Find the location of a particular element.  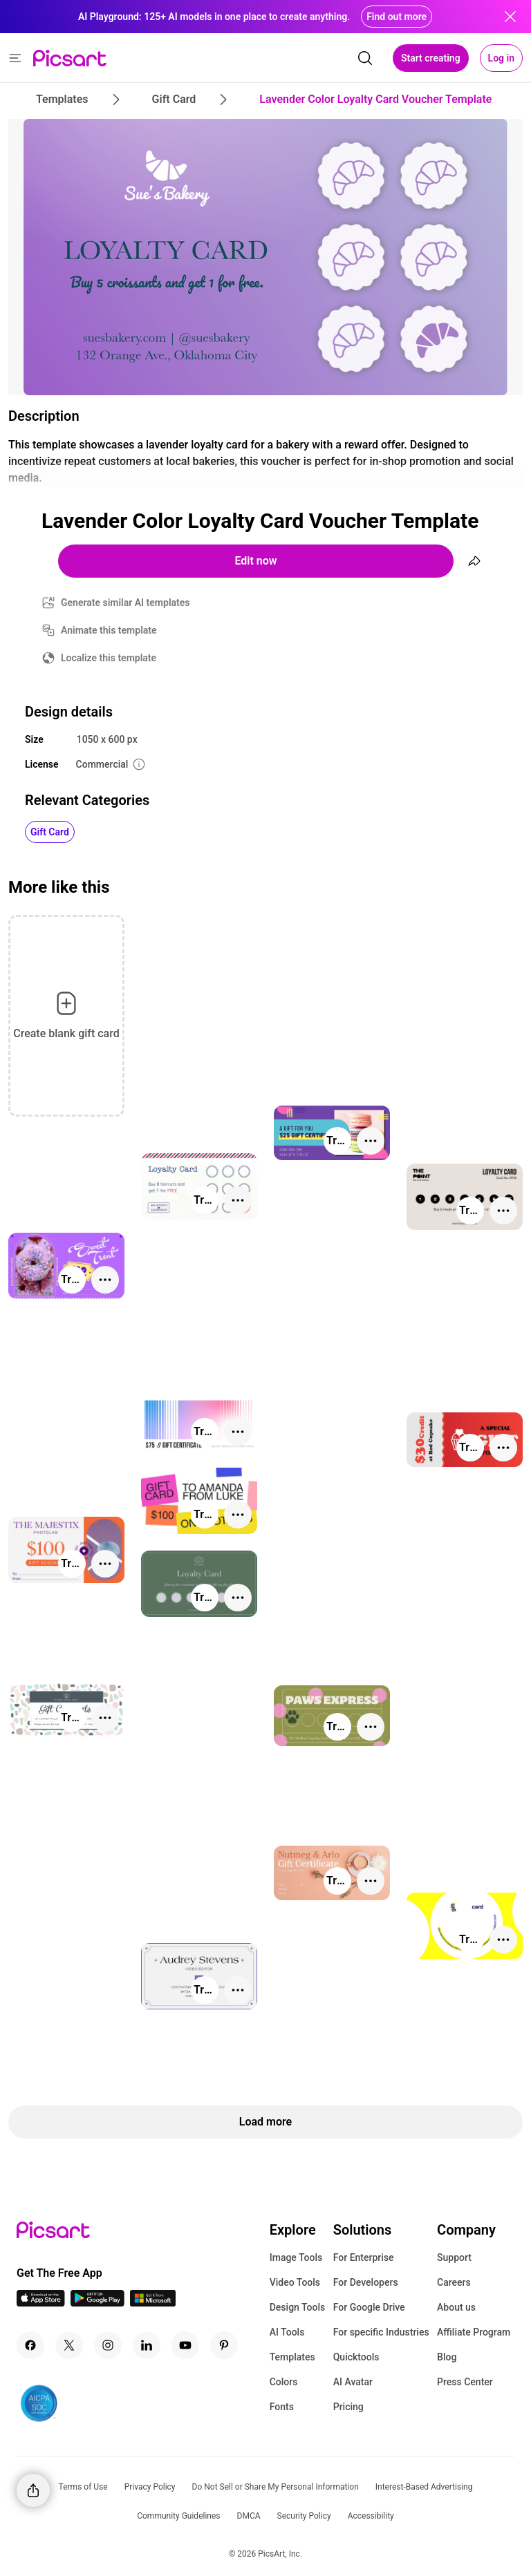

Video Tools is located at coordinates (295, 2282).